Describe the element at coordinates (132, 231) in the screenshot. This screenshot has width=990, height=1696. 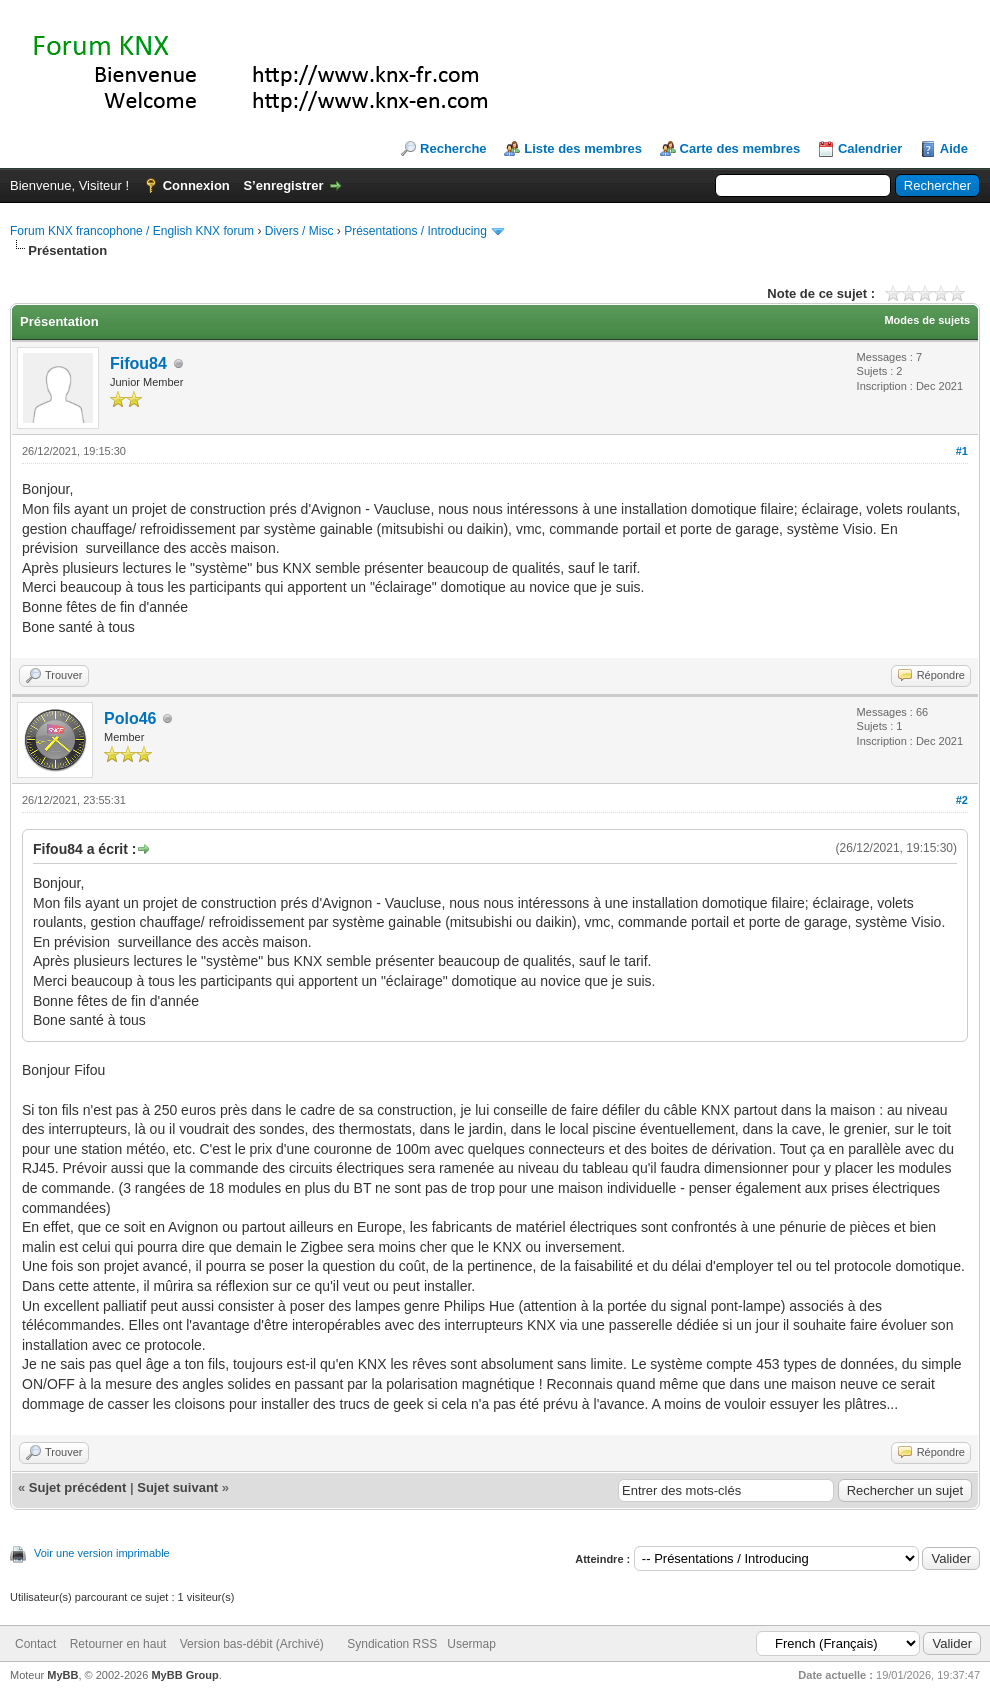
I see `Forum KNX francophone / English KNX forum` at that location.